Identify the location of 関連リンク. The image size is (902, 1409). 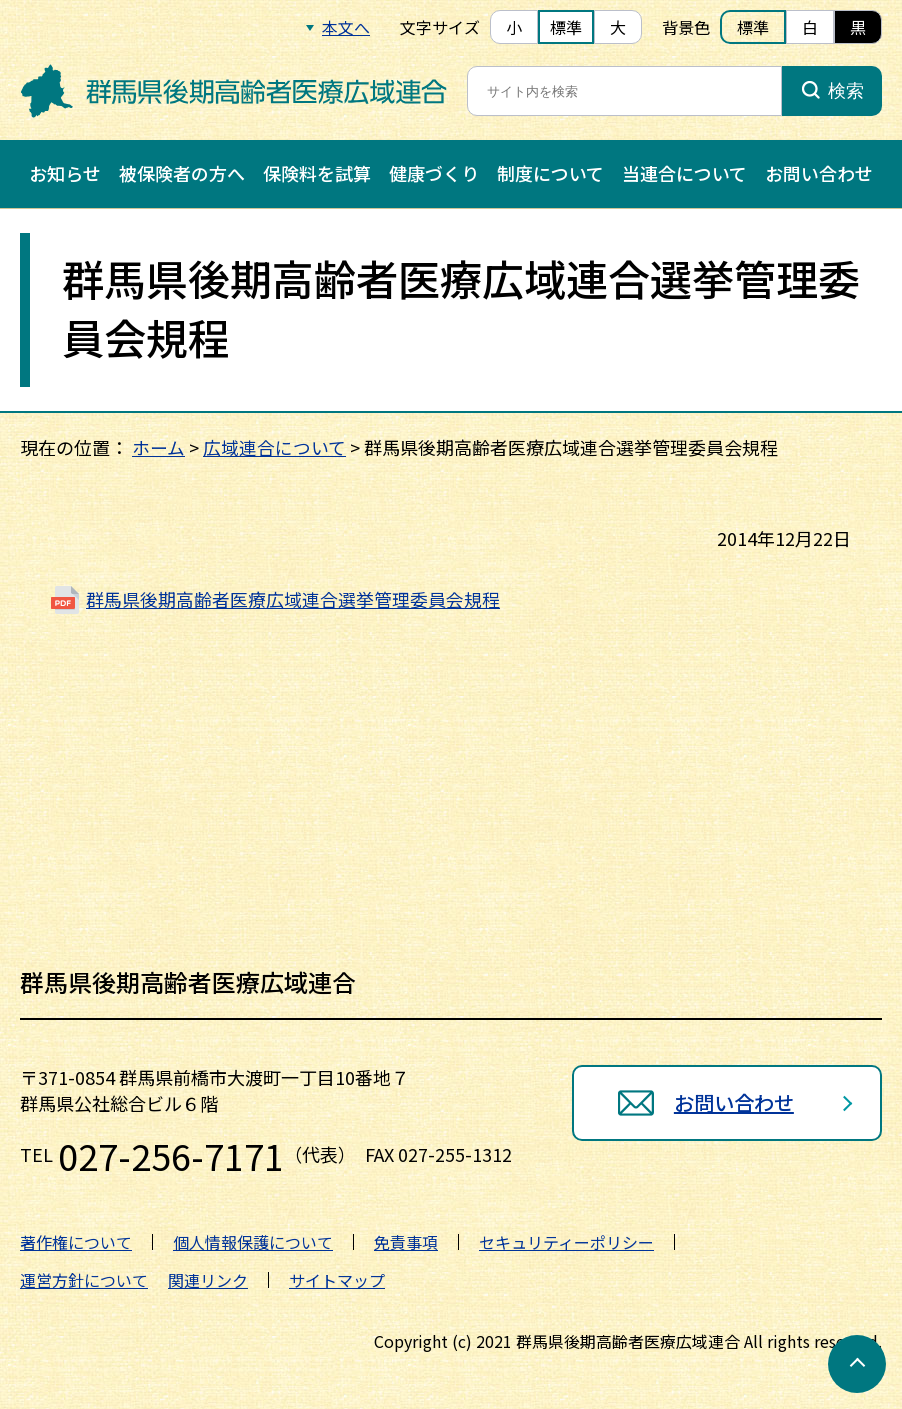
(208, 1280).